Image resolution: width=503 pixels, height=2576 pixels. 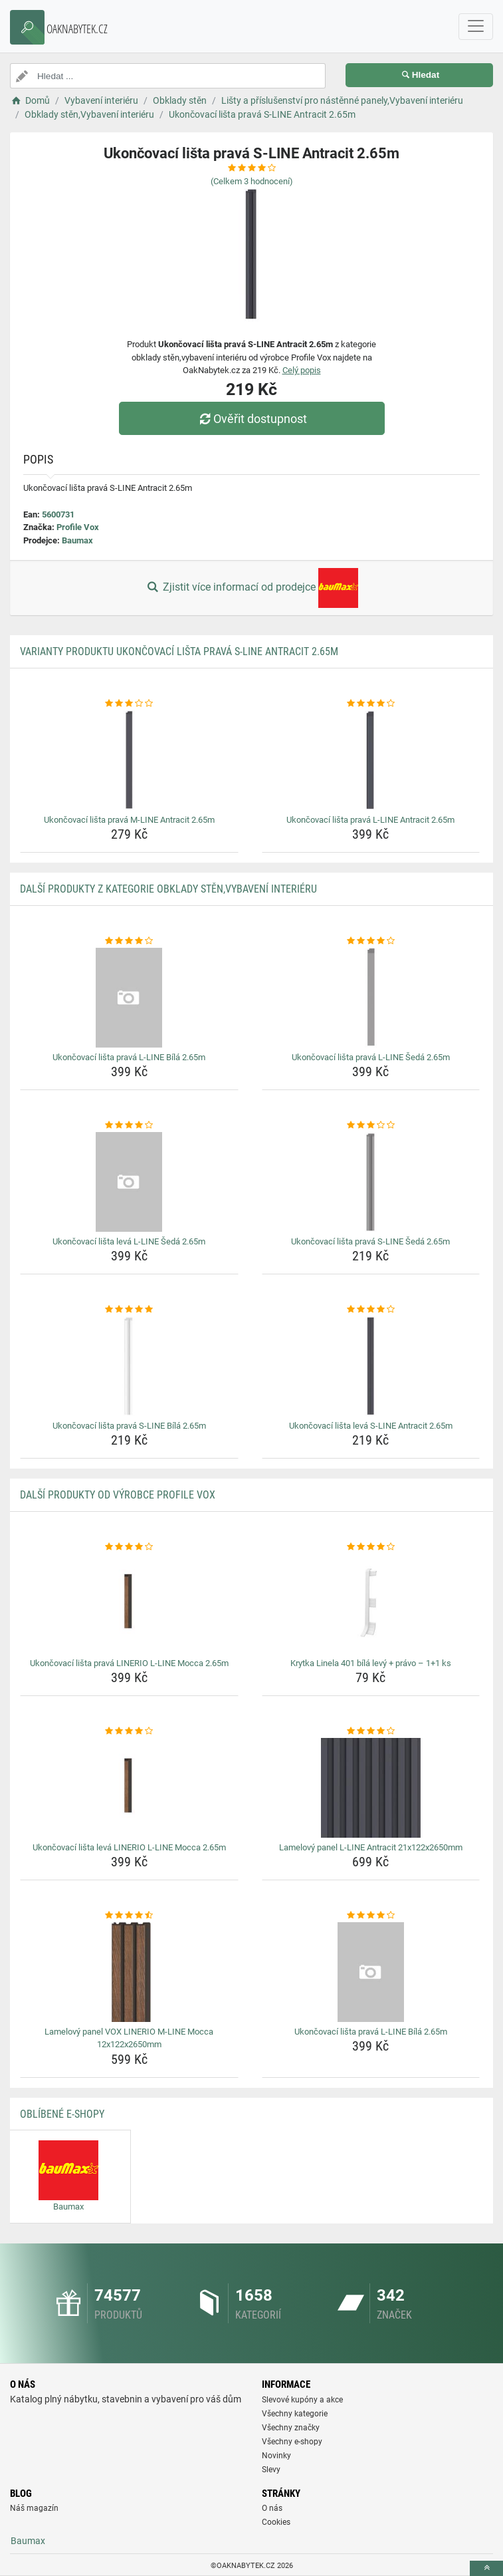 I want to click on [ukoncovaci-lista-prava-l-line-seda-2-65m-rating], so click(x=371, y=941).